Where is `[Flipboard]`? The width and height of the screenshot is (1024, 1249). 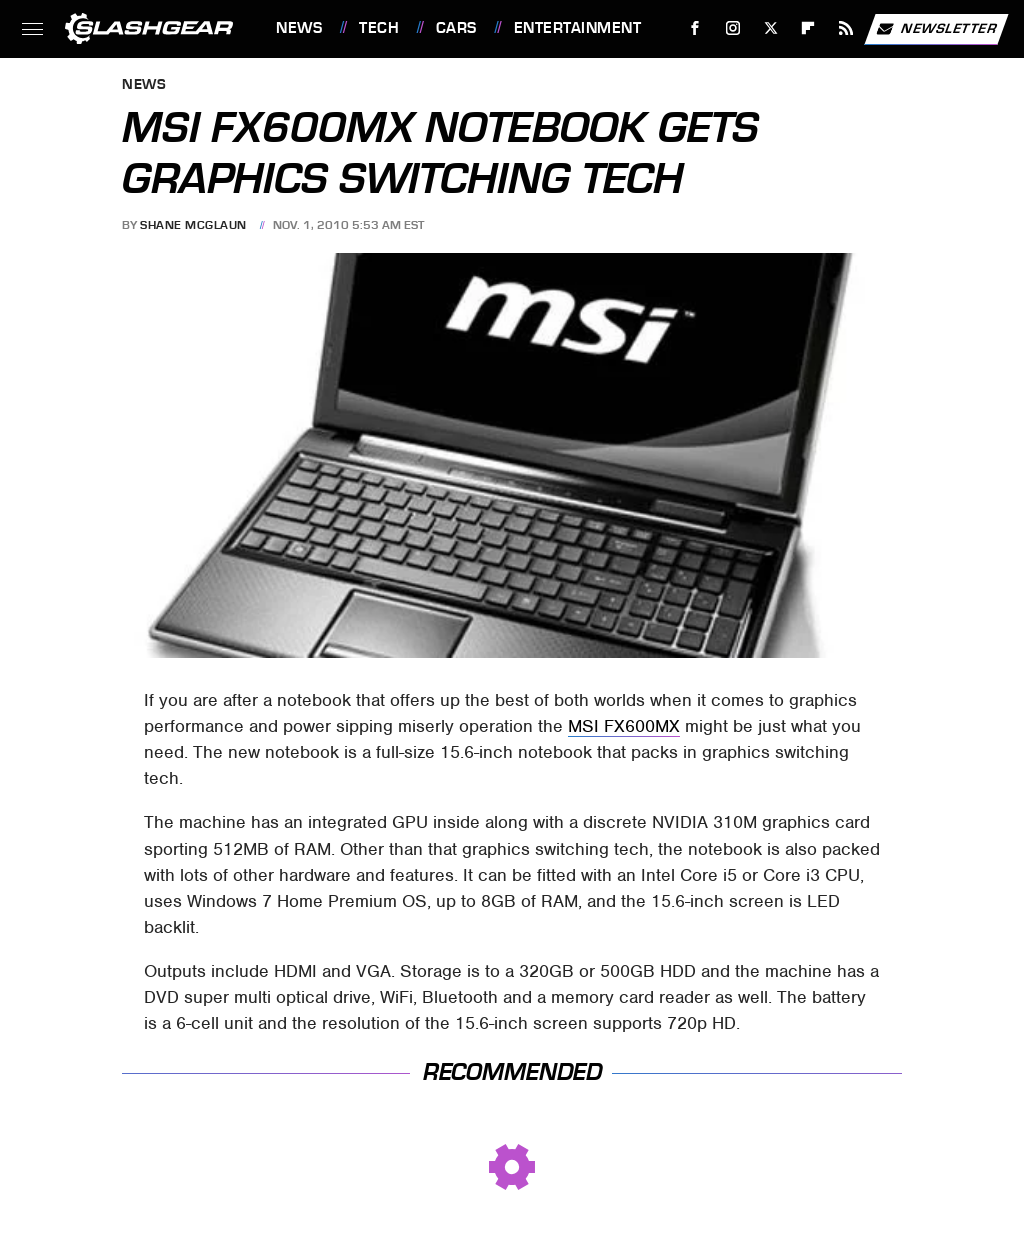 [Flipboard] is located at coordinates (808, 28).